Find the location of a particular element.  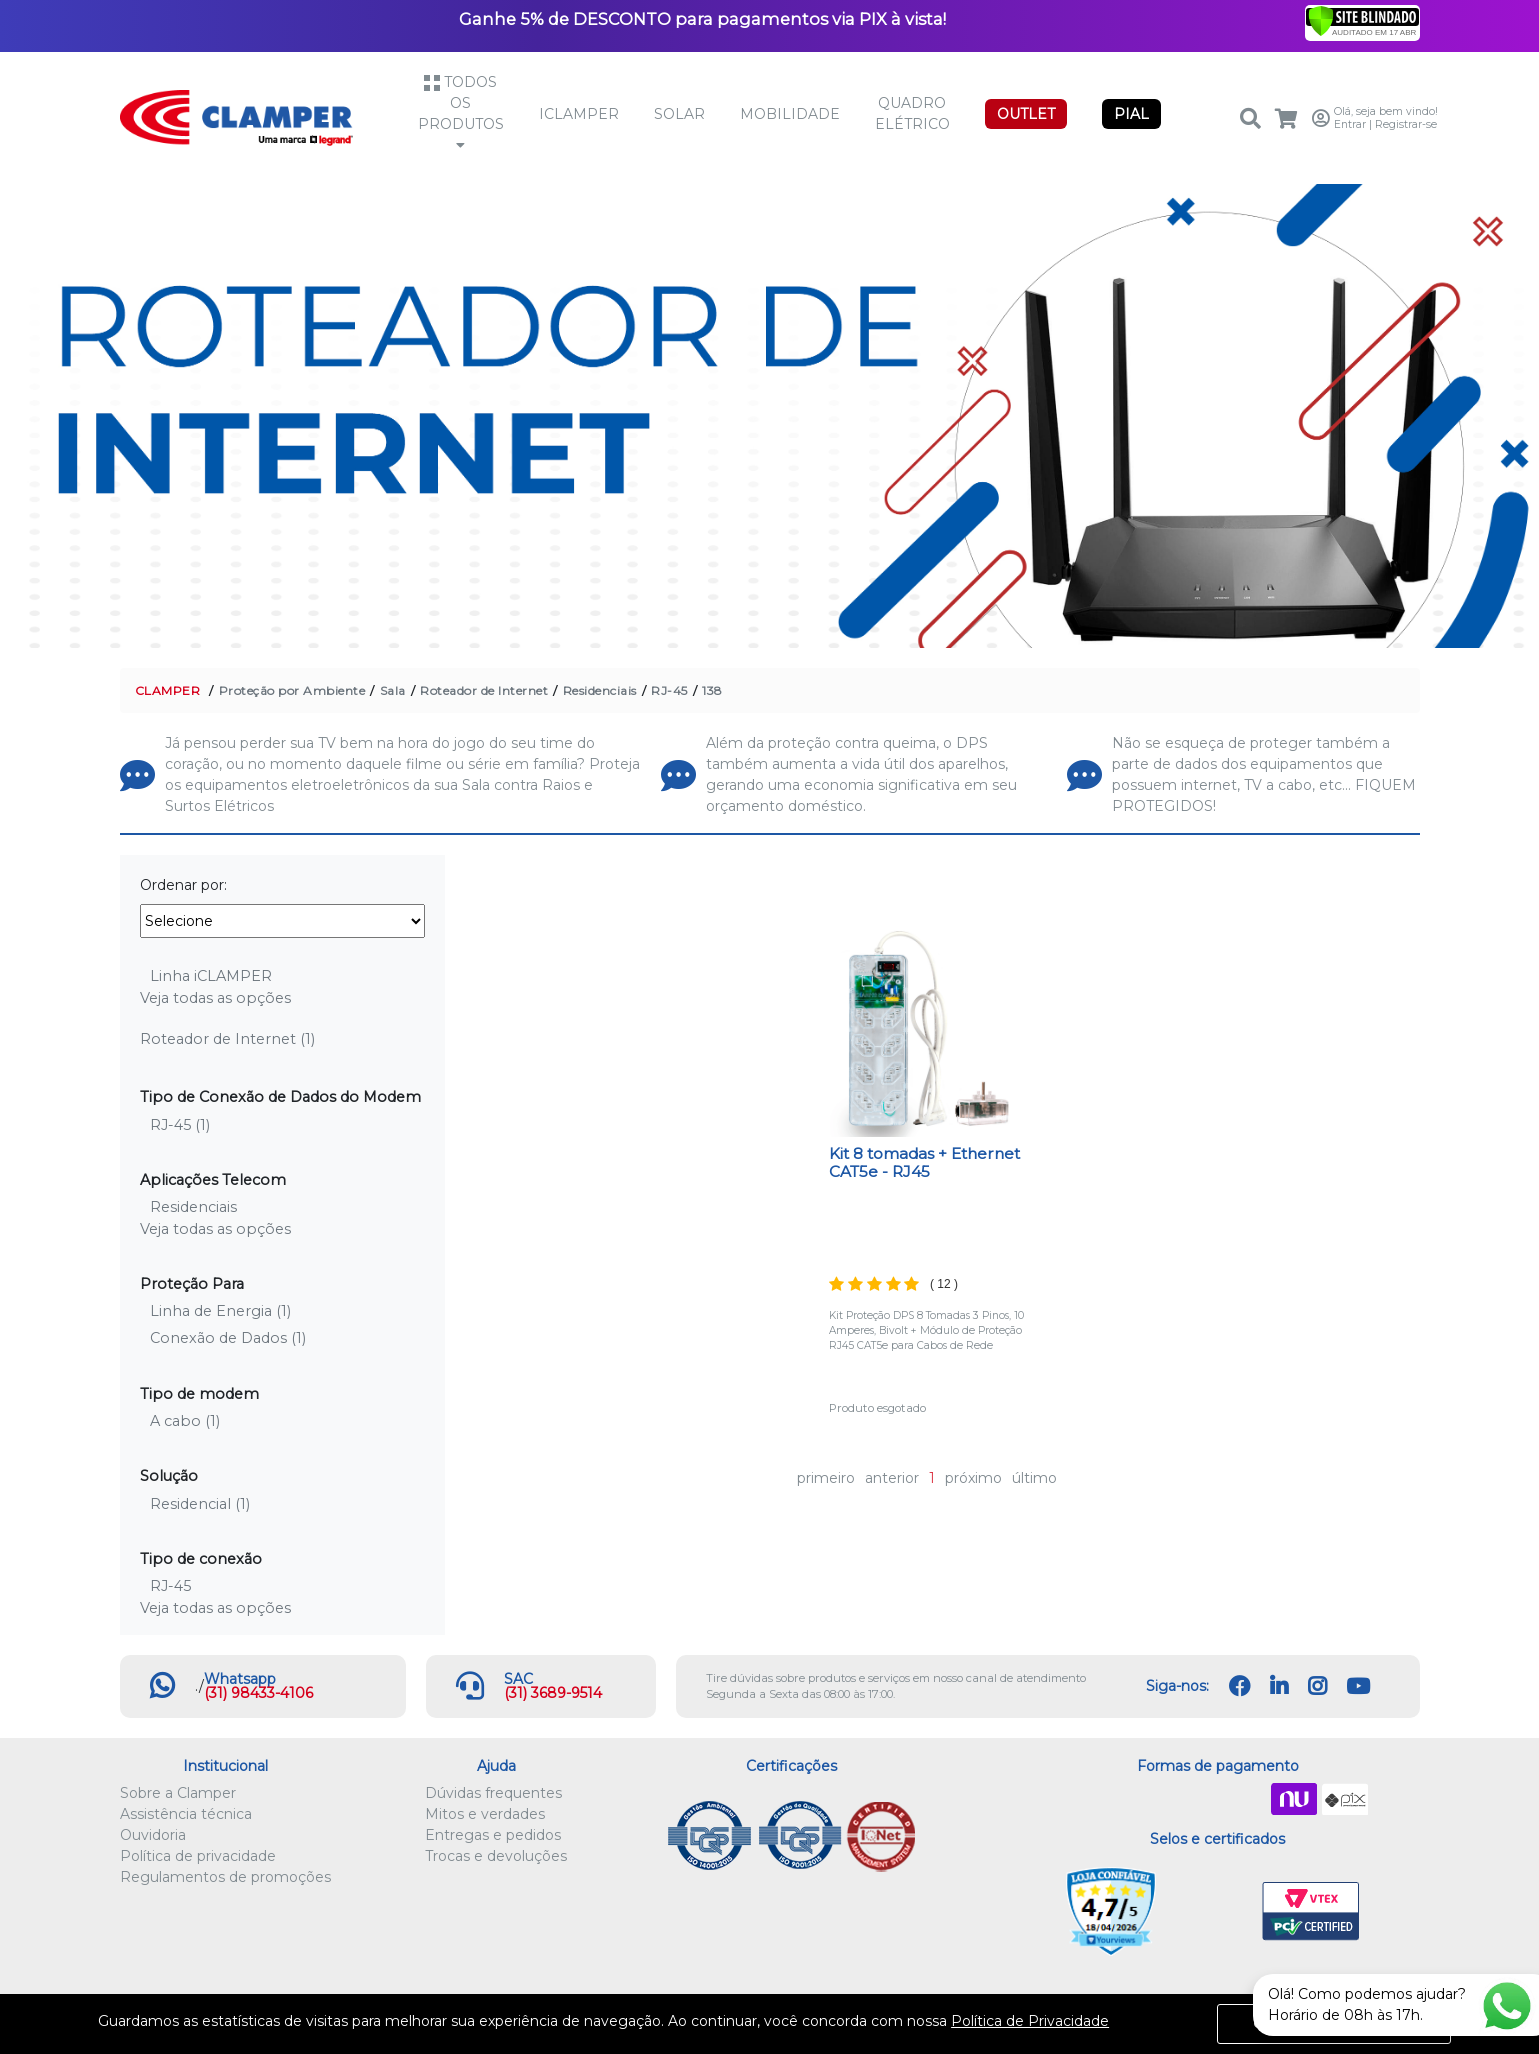

Ganhe 5% de DESCONTO para pagamentos via PIX à vista! is located at coordinates (702, 19).